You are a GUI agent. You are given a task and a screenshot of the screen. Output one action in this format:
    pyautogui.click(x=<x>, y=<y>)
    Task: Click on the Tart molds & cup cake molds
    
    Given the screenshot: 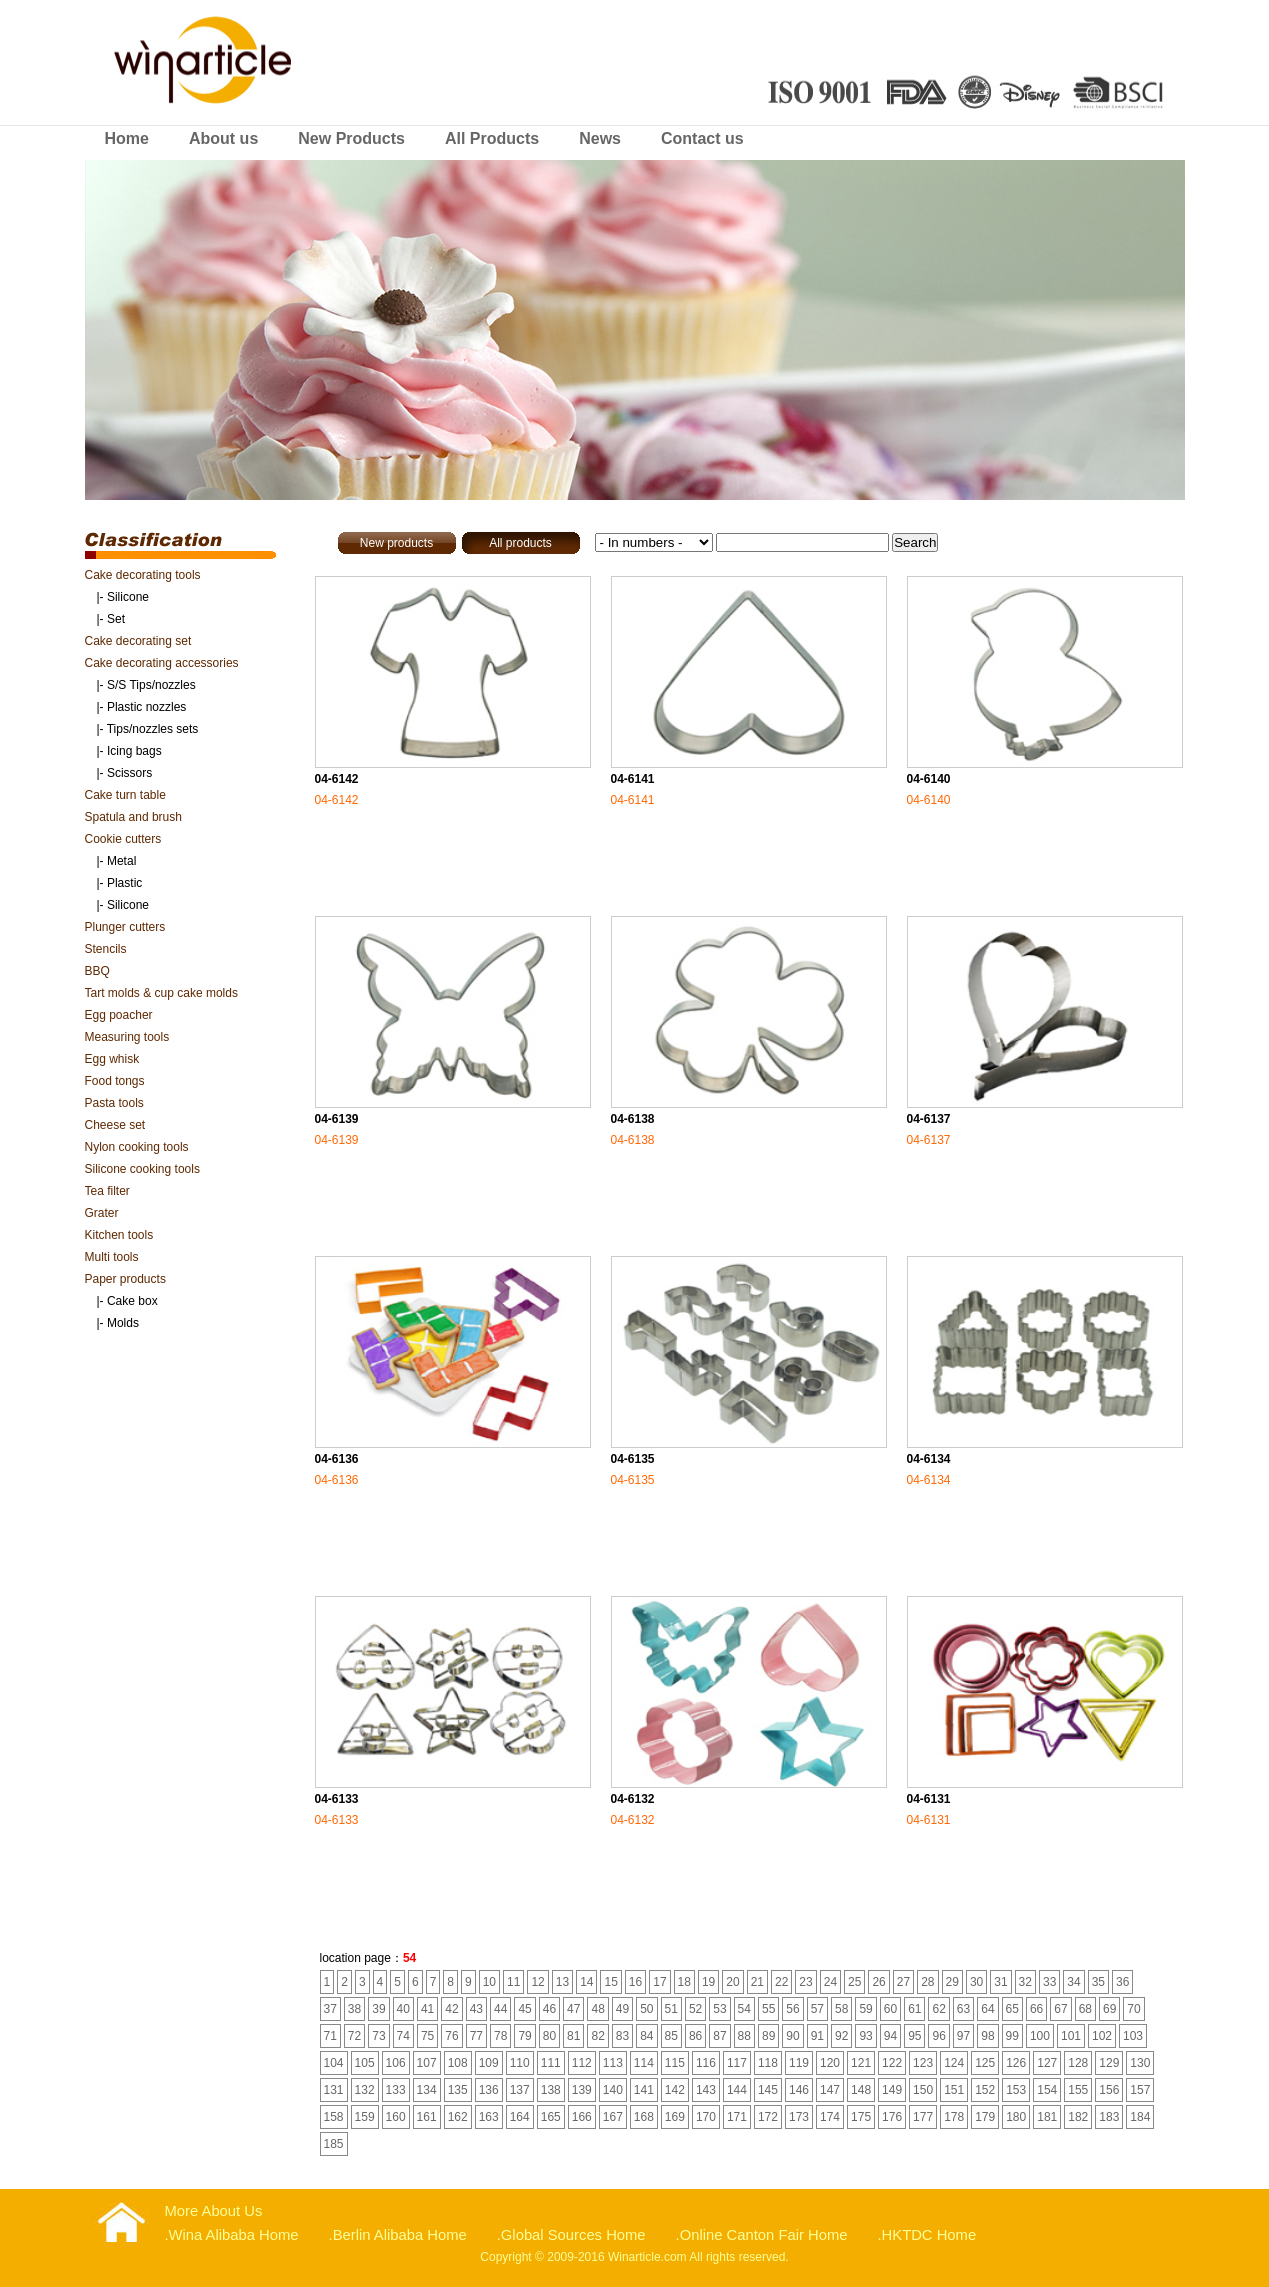 What is the action you would take?
    pyautogui.click(x=161, y=993)
    